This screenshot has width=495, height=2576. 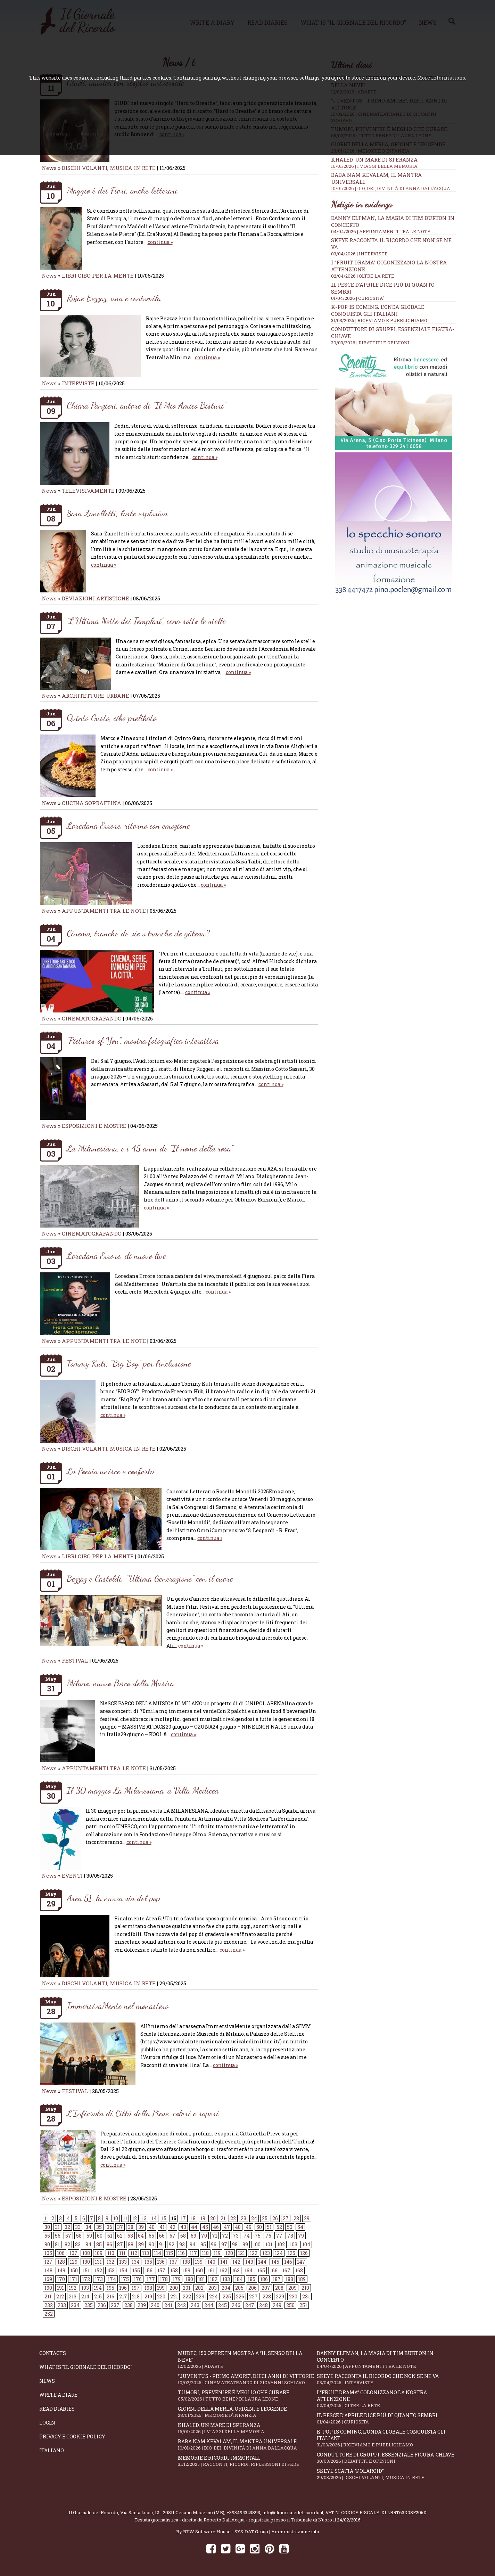 I want to click on 127, so click(x=48, y=2261).